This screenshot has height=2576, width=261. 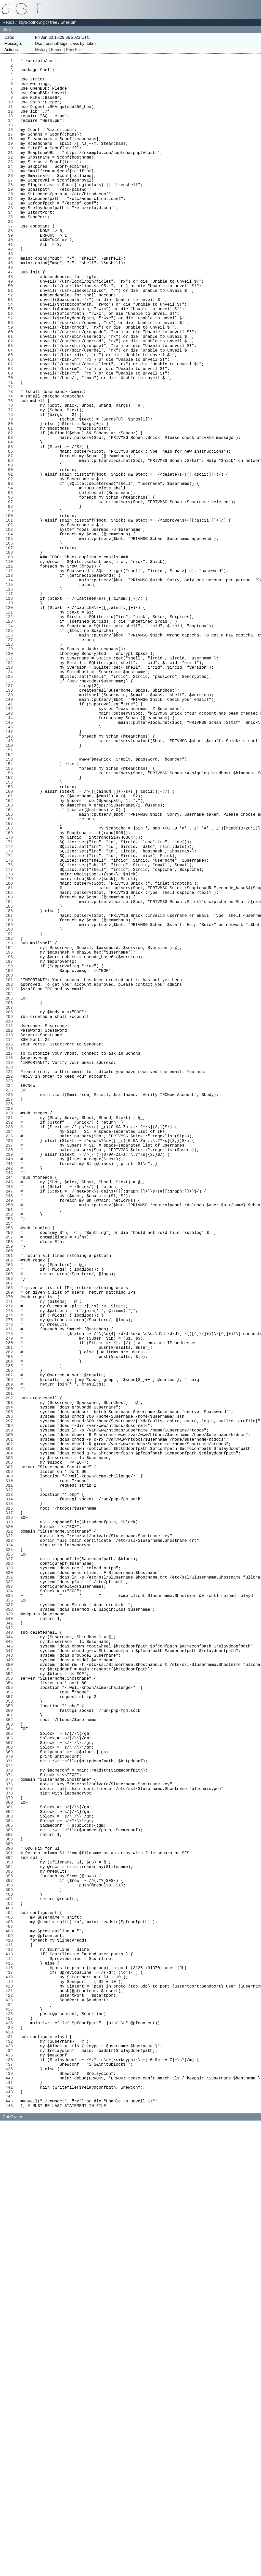 I want to click on 341, so click(x=10, y=1971).